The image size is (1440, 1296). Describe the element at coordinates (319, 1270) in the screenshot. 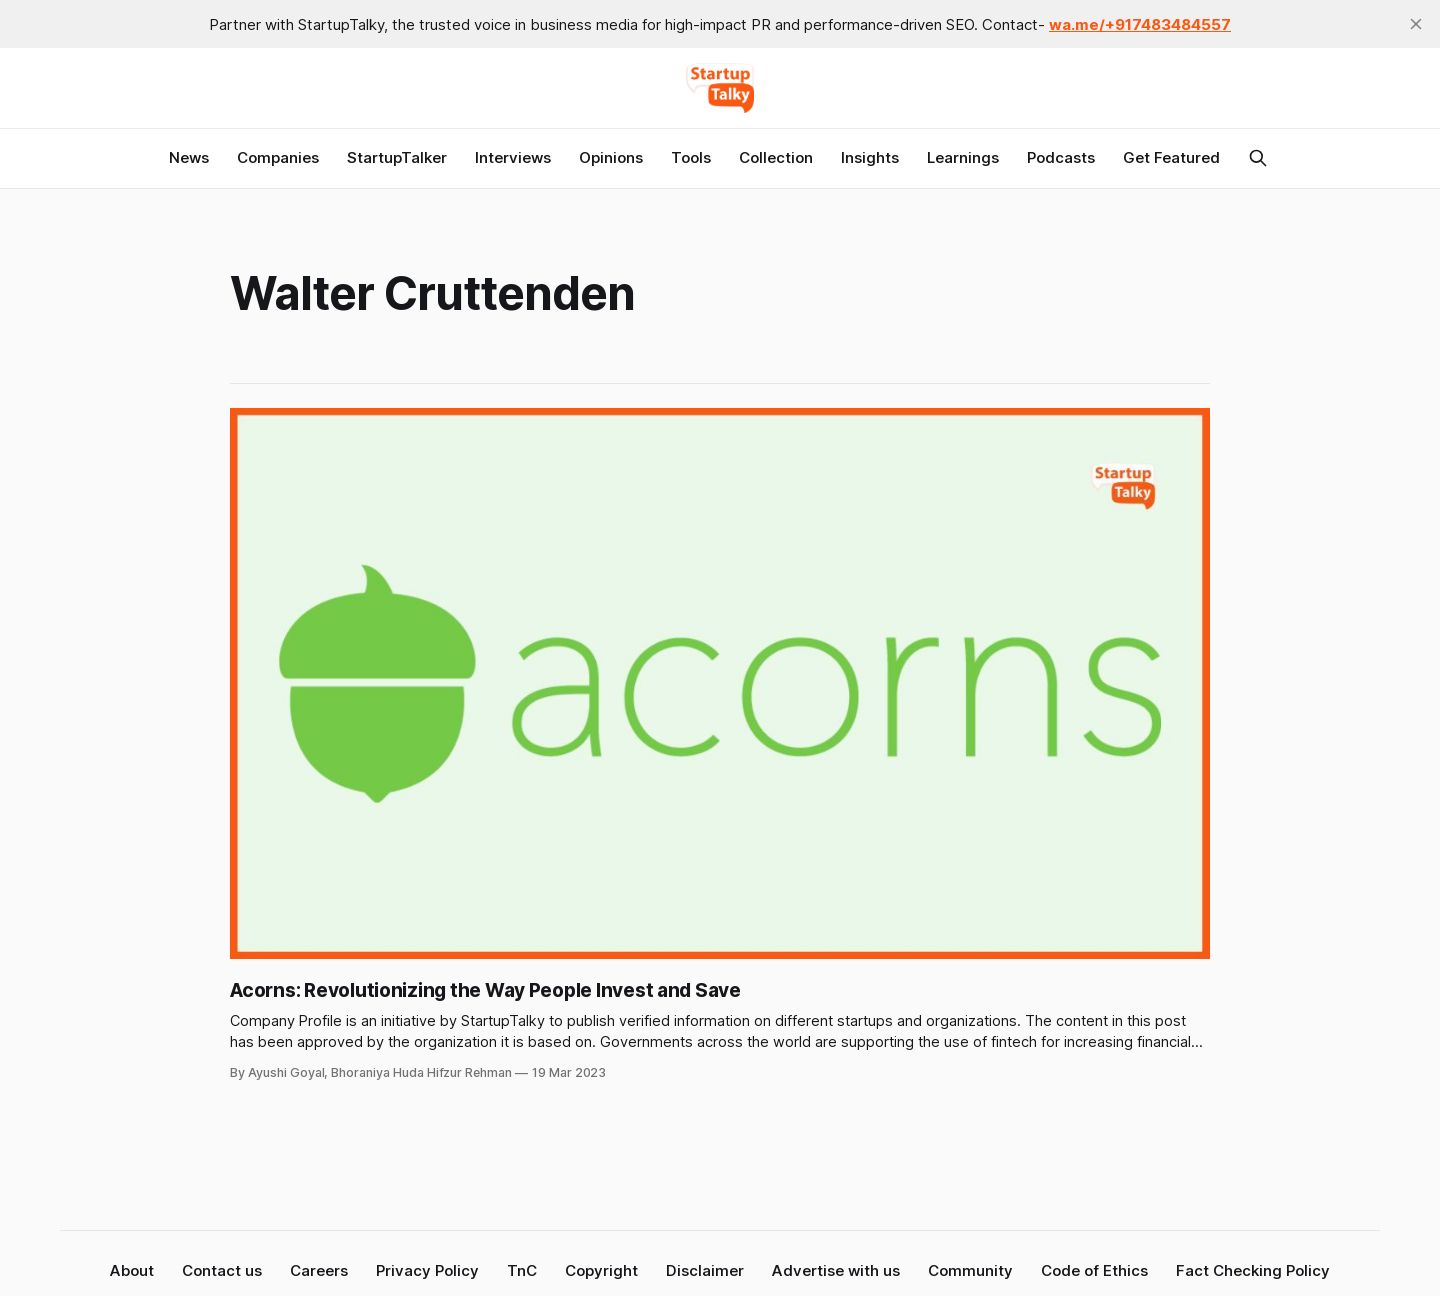

I see `Careers` at that location.